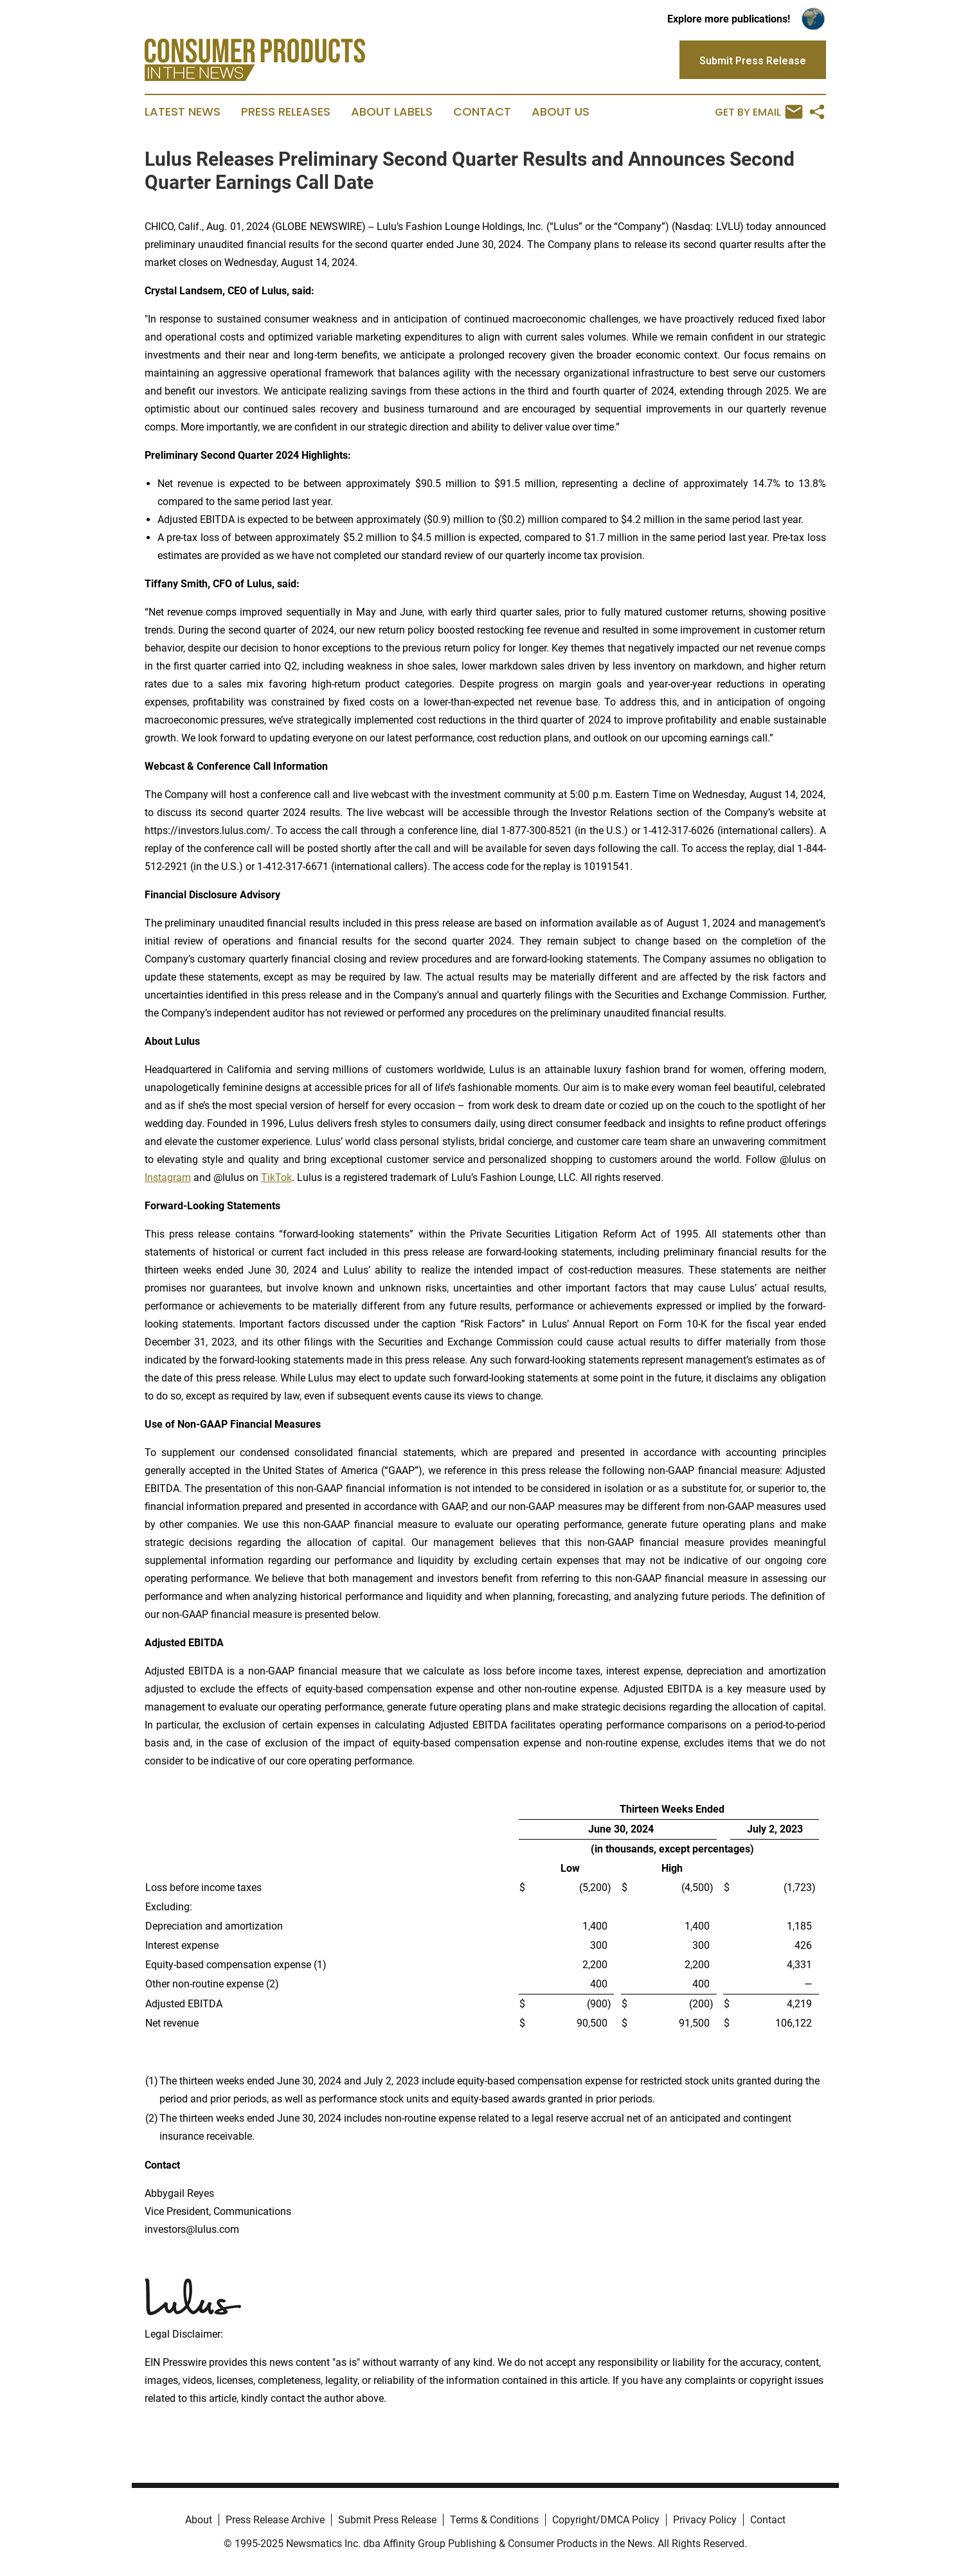  What do you see at coordinates (182, 112) in the screenshot?
I see `Latest News` at bounding box center [182, 112].